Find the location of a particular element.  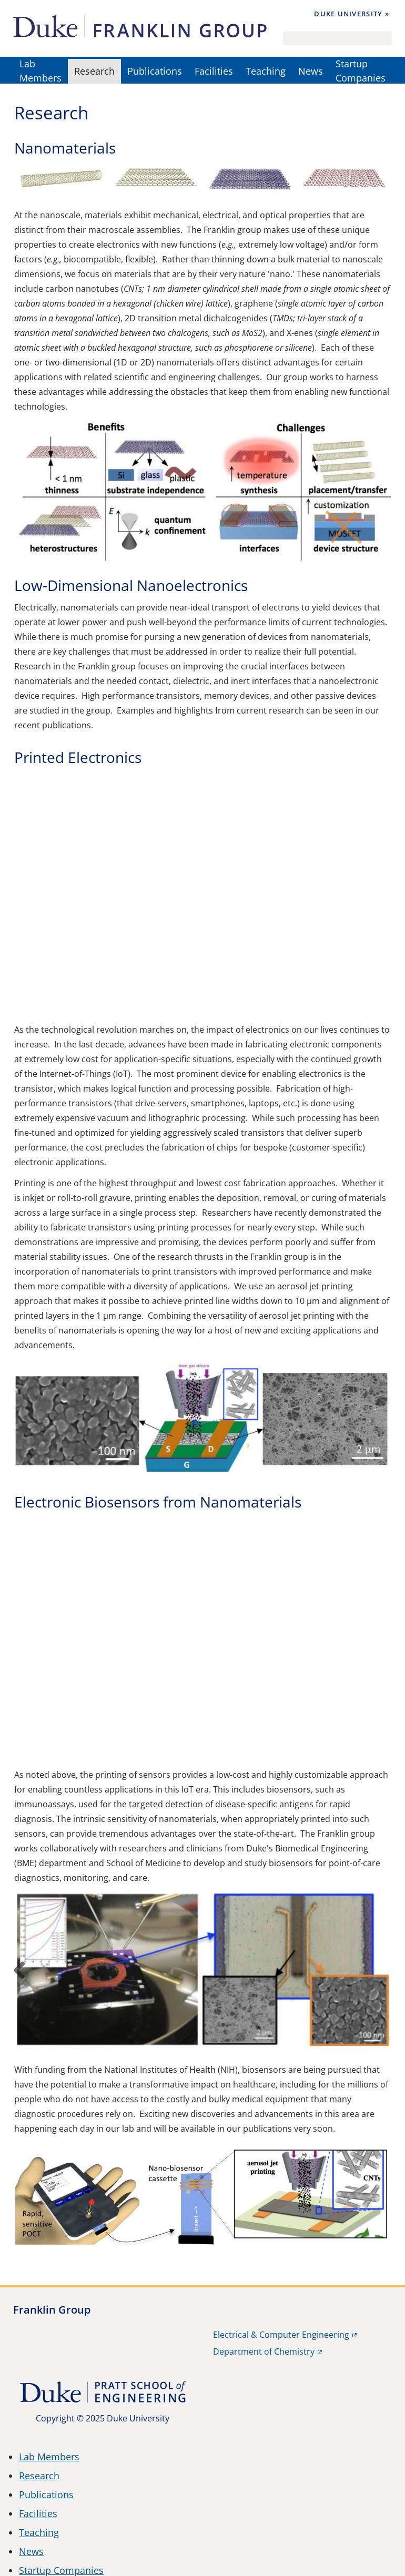

Publications is located at coordinates (154, 71).